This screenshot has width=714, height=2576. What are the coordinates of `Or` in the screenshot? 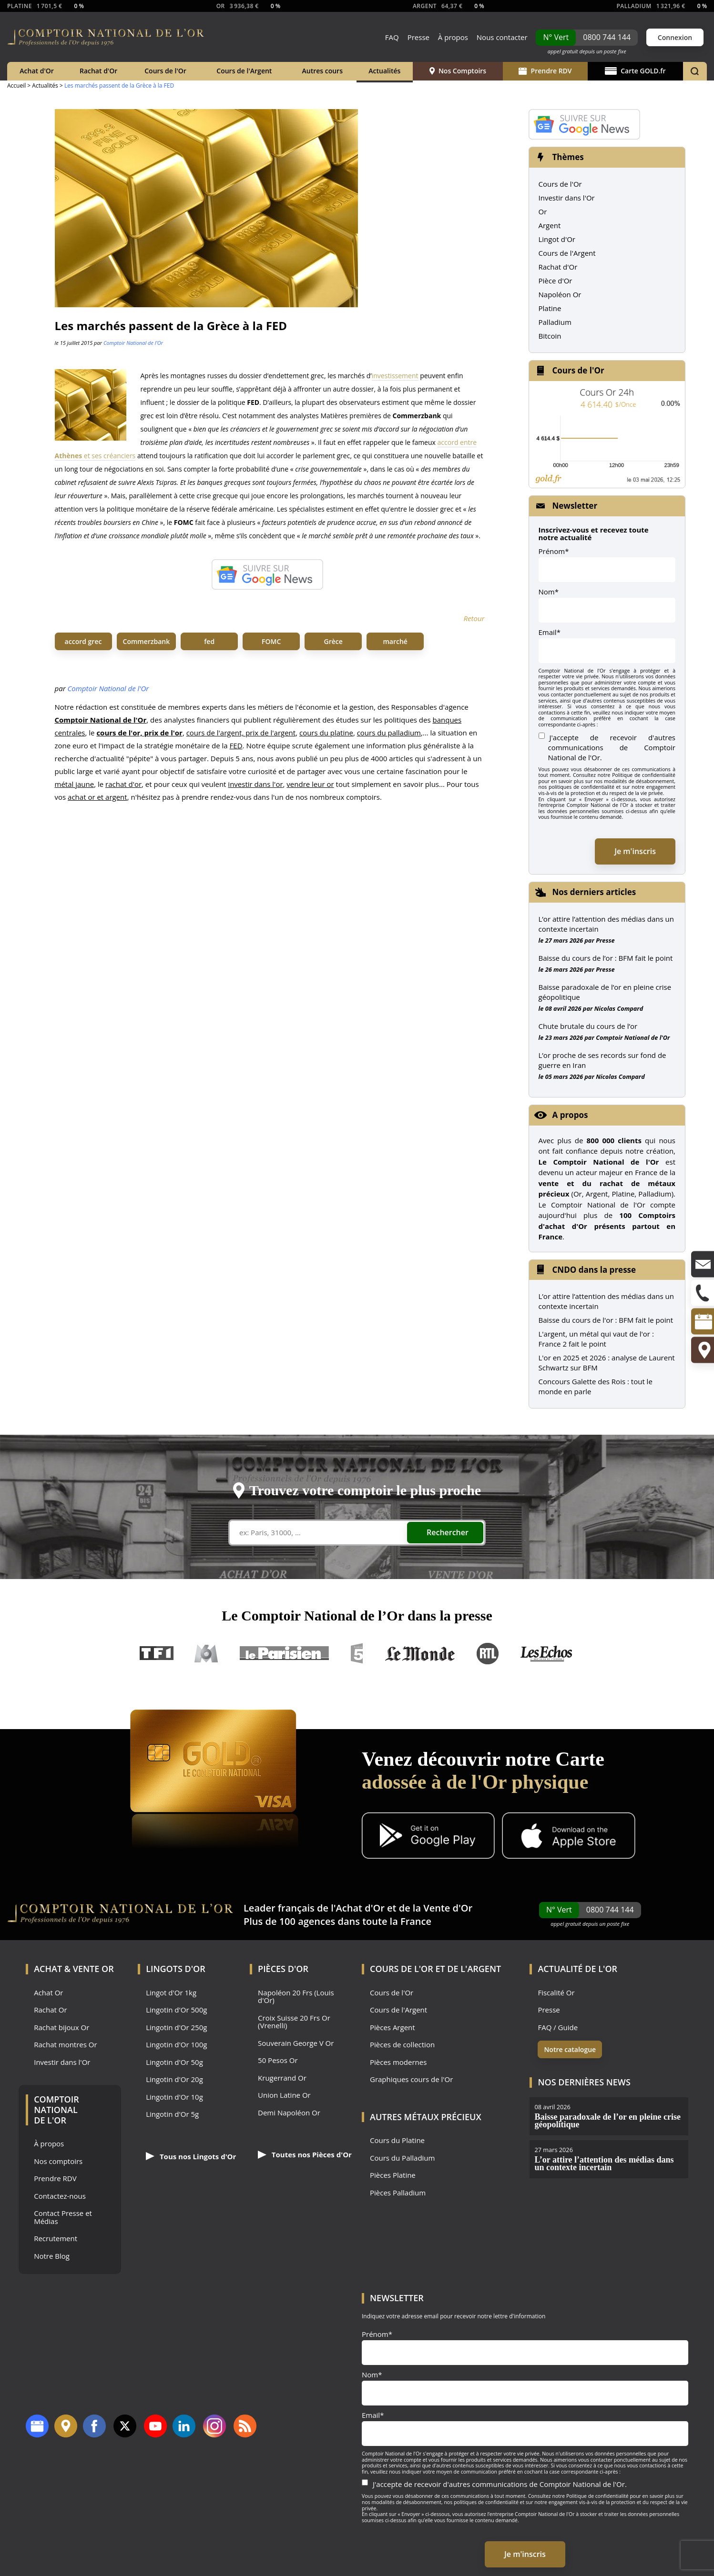 It's located at (543, 211).